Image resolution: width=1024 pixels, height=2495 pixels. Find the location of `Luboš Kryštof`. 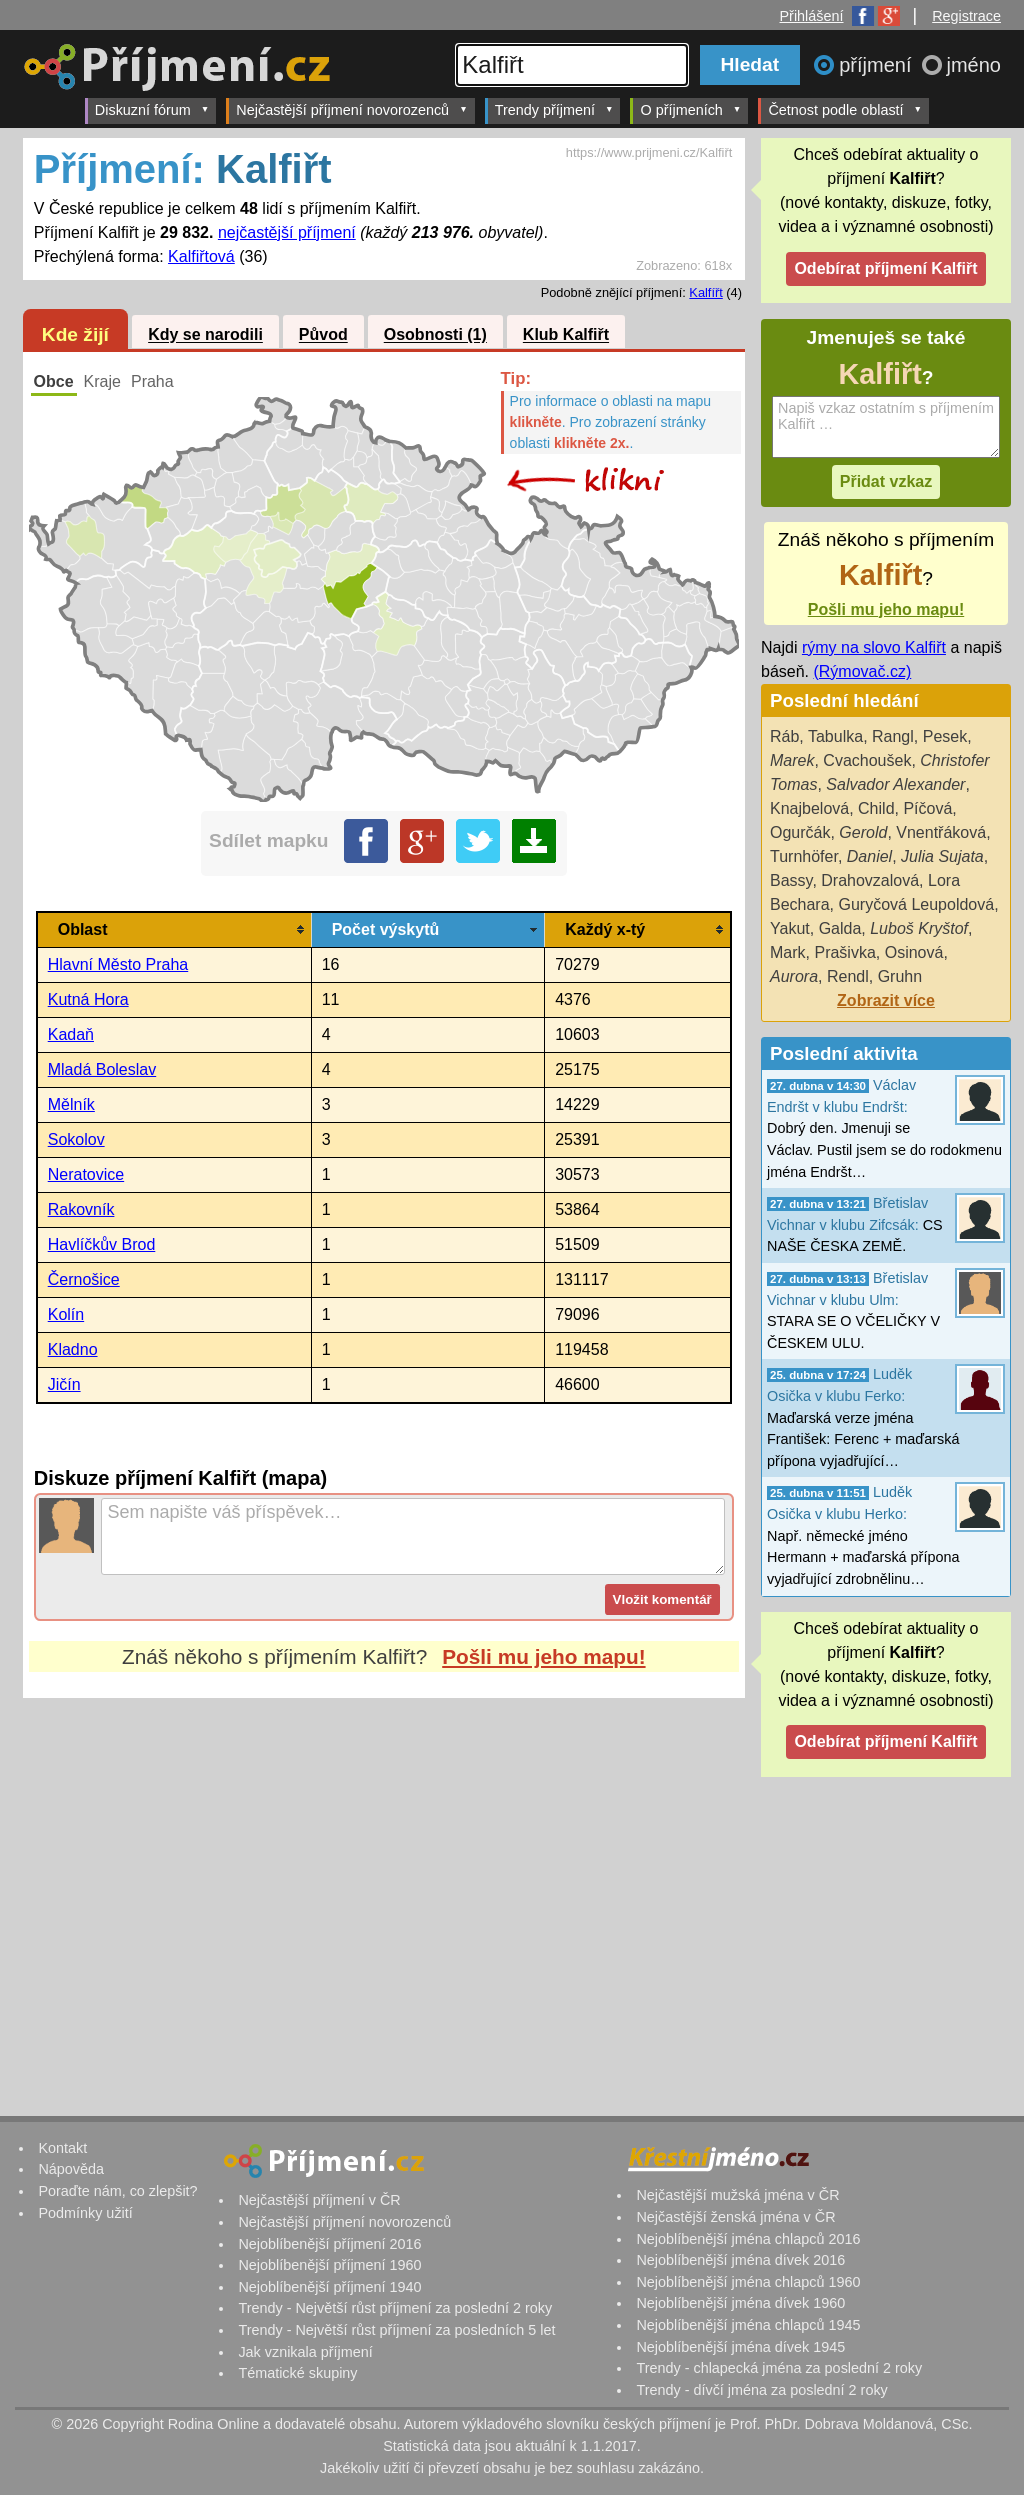

Luboš Kryštof is located at coordinates (919, 928).